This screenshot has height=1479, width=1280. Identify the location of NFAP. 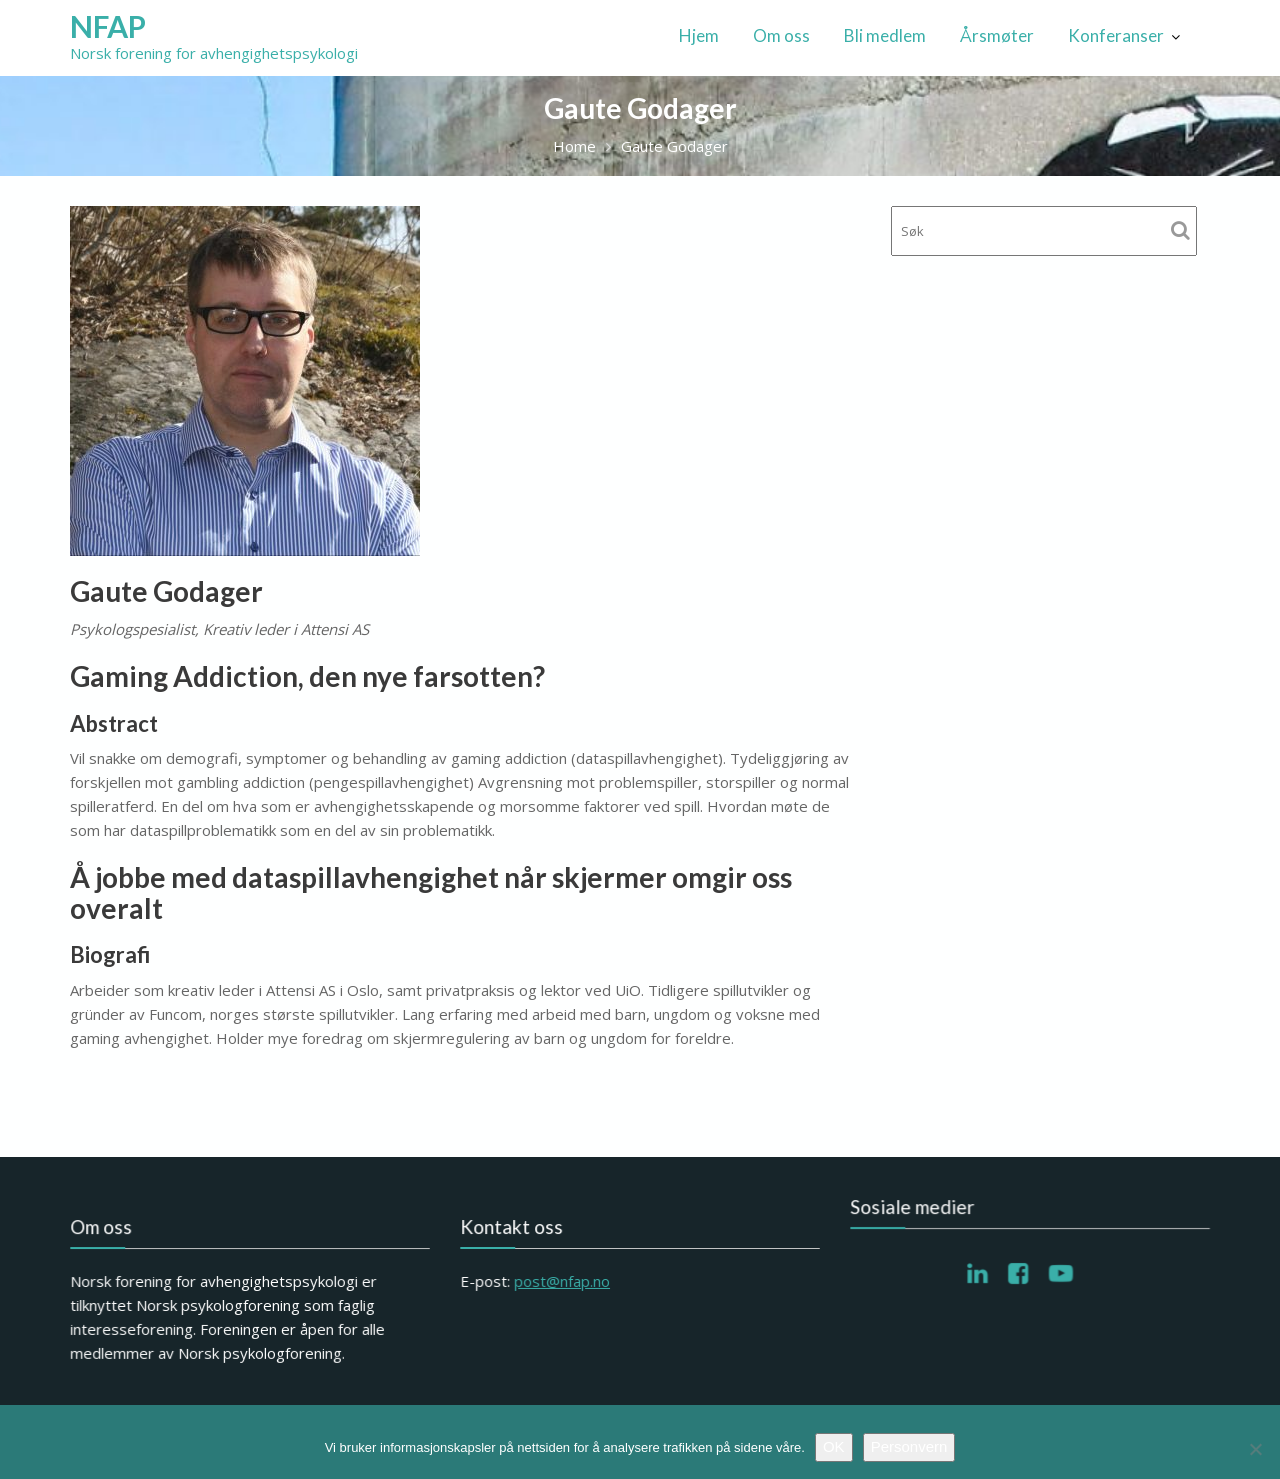
(108, 26).